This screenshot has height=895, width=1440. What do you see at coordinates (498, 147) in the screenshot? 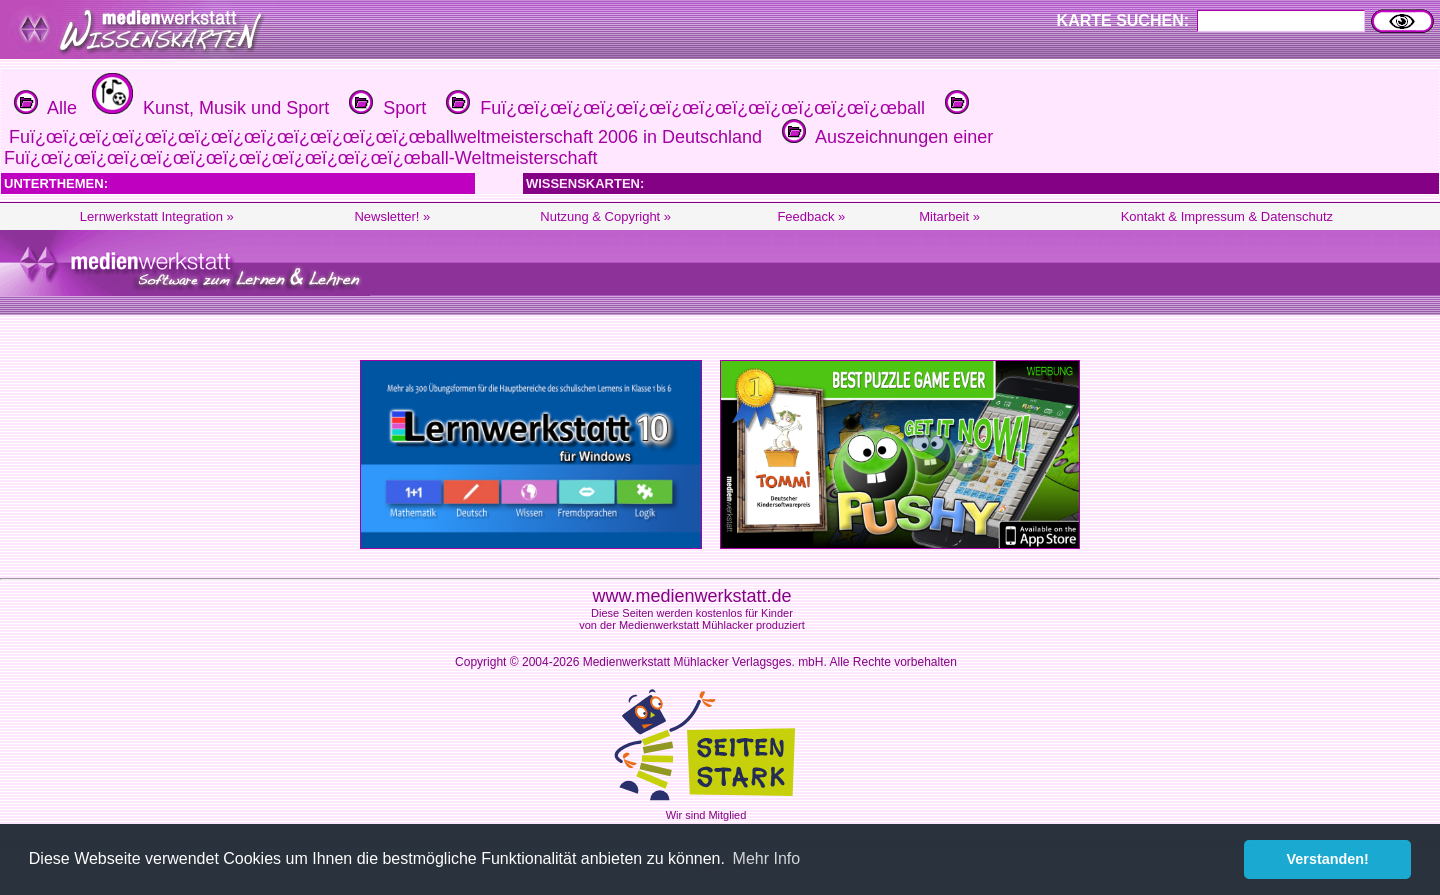
I see `Auszeichnungen einer Fuï¿œï¿œï¿œï¿œï¿œï¿œï¿œï¿œï¿œï¿œï¿œï¿œball-Weltmeisterschaft` at bounding box center [498, 147].